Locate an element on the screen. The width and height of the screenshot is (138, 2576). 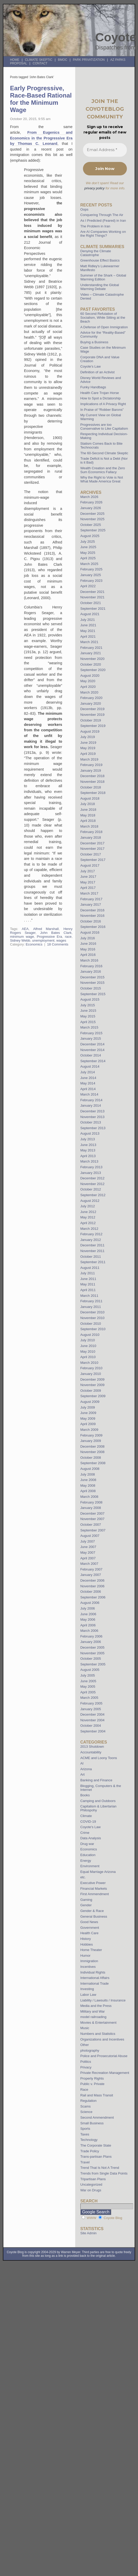
May 2010 is located at coordinates (87, 1351).